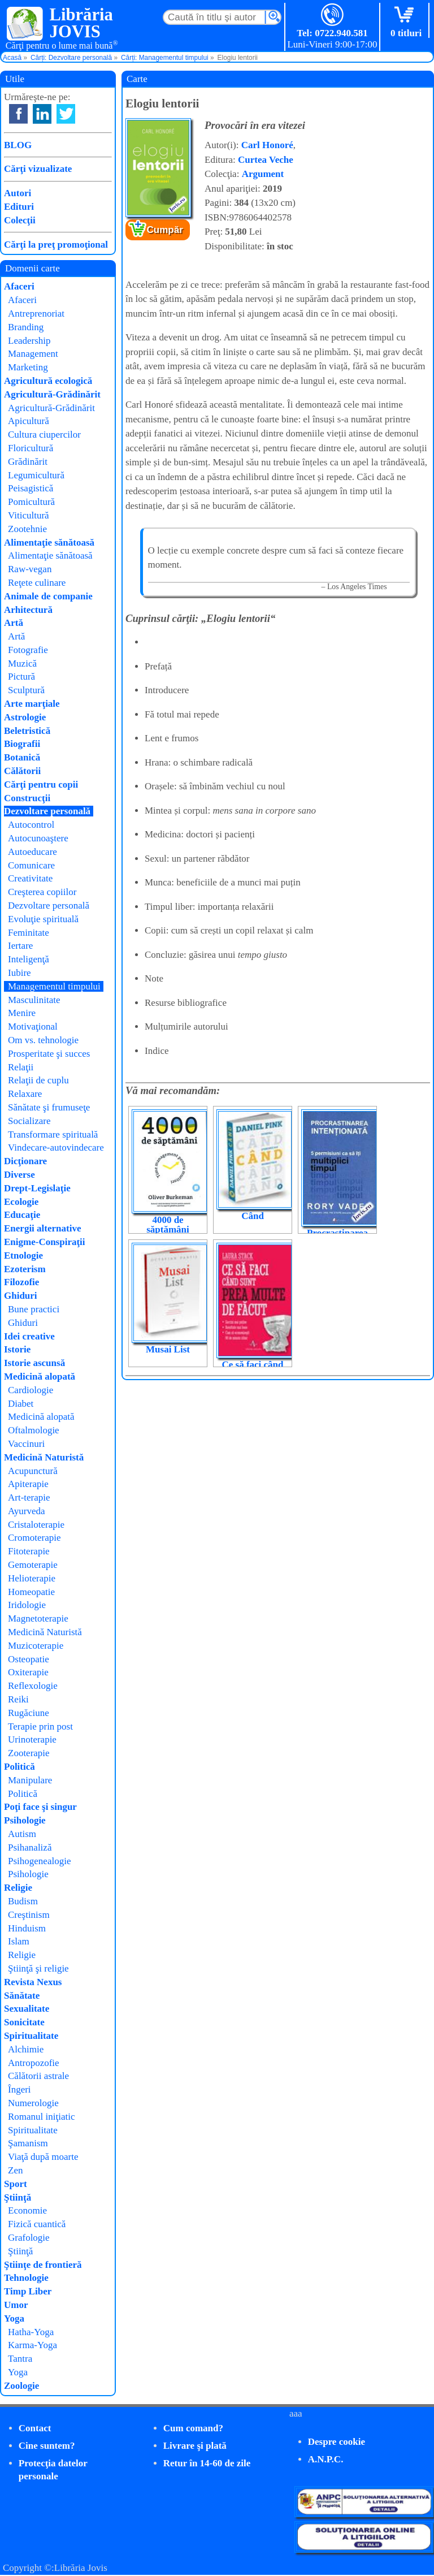  Describe the element at coordinates (30, 878) in the screenshot. I see `Creativitate` at that location.